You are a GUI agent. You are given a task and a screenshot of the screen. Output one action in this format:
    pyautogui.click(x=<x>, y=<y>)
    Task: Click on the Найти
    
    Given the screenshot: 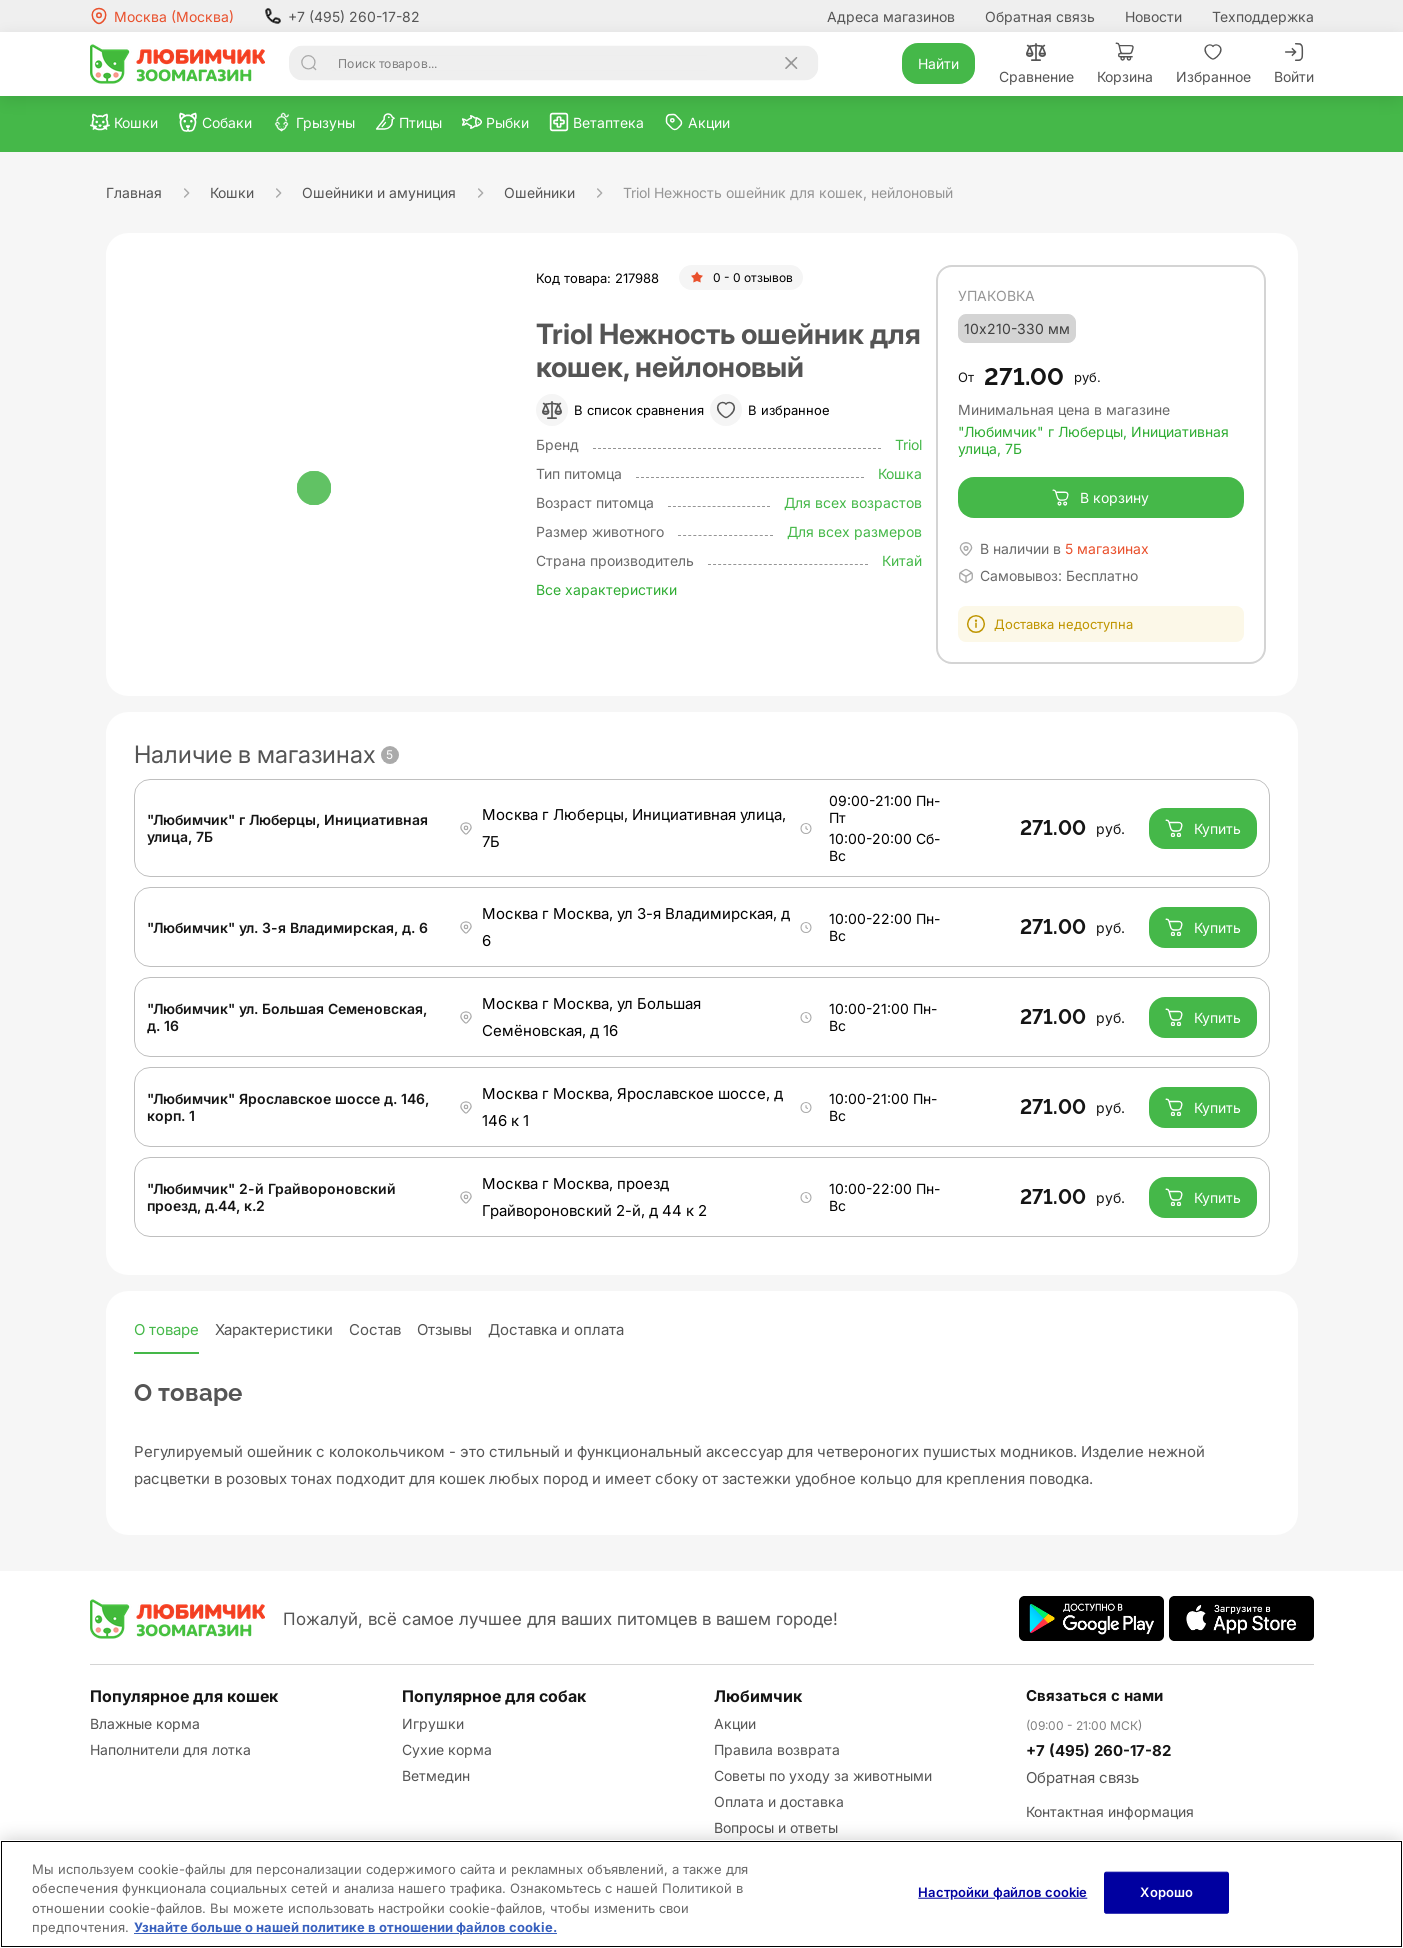 What is the action you would take?
    pyautogui.click(x=938, y=63)
    